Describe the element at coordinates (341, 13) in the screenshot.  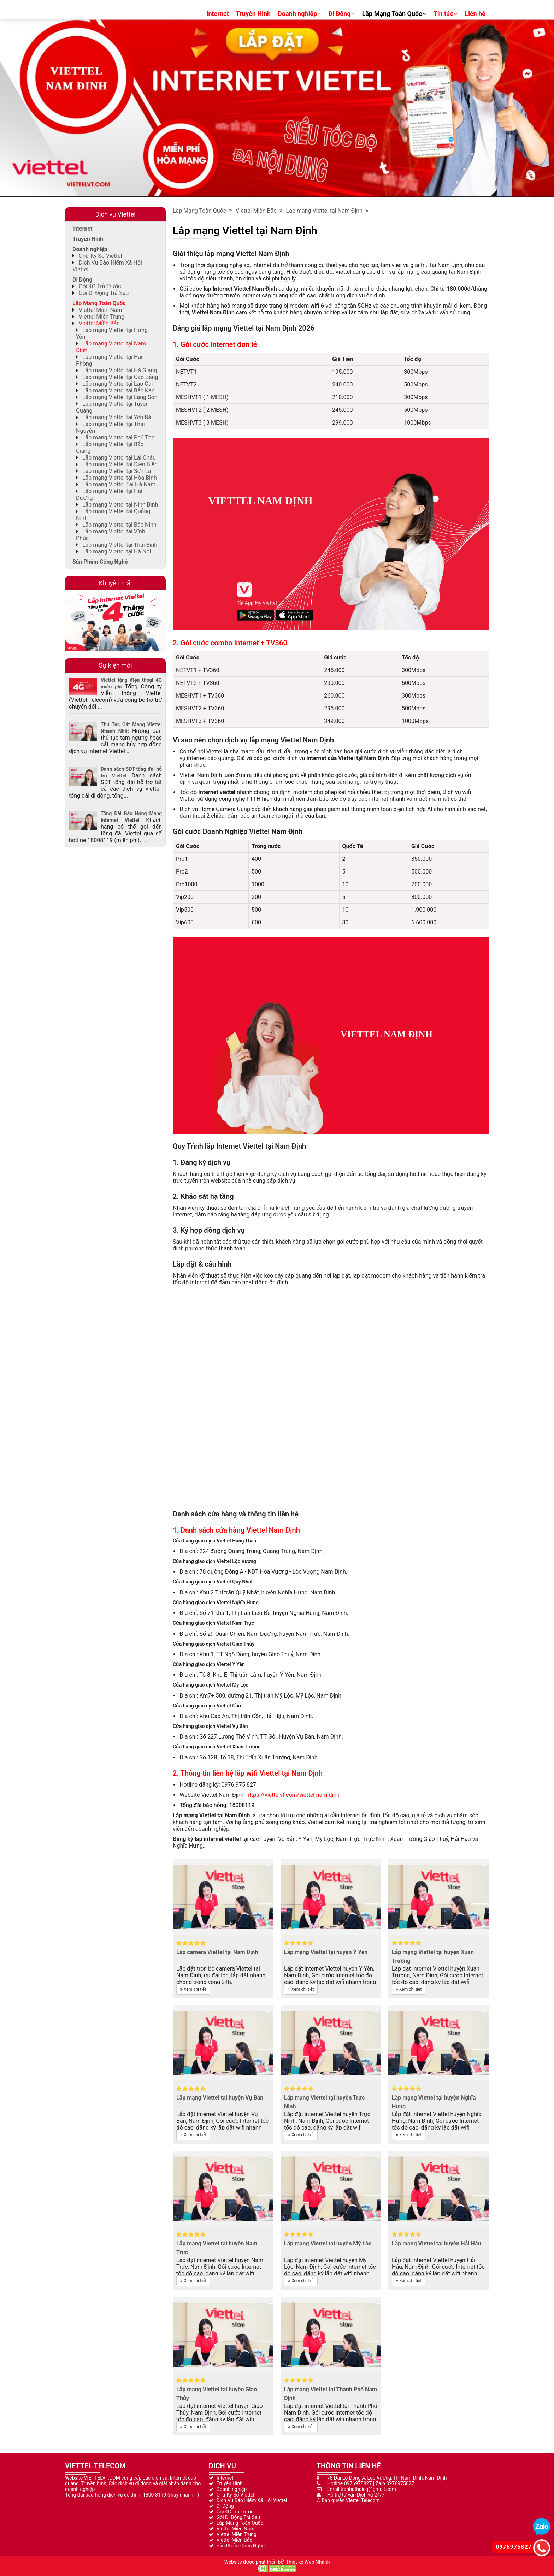
I see `Di Động` at that location.